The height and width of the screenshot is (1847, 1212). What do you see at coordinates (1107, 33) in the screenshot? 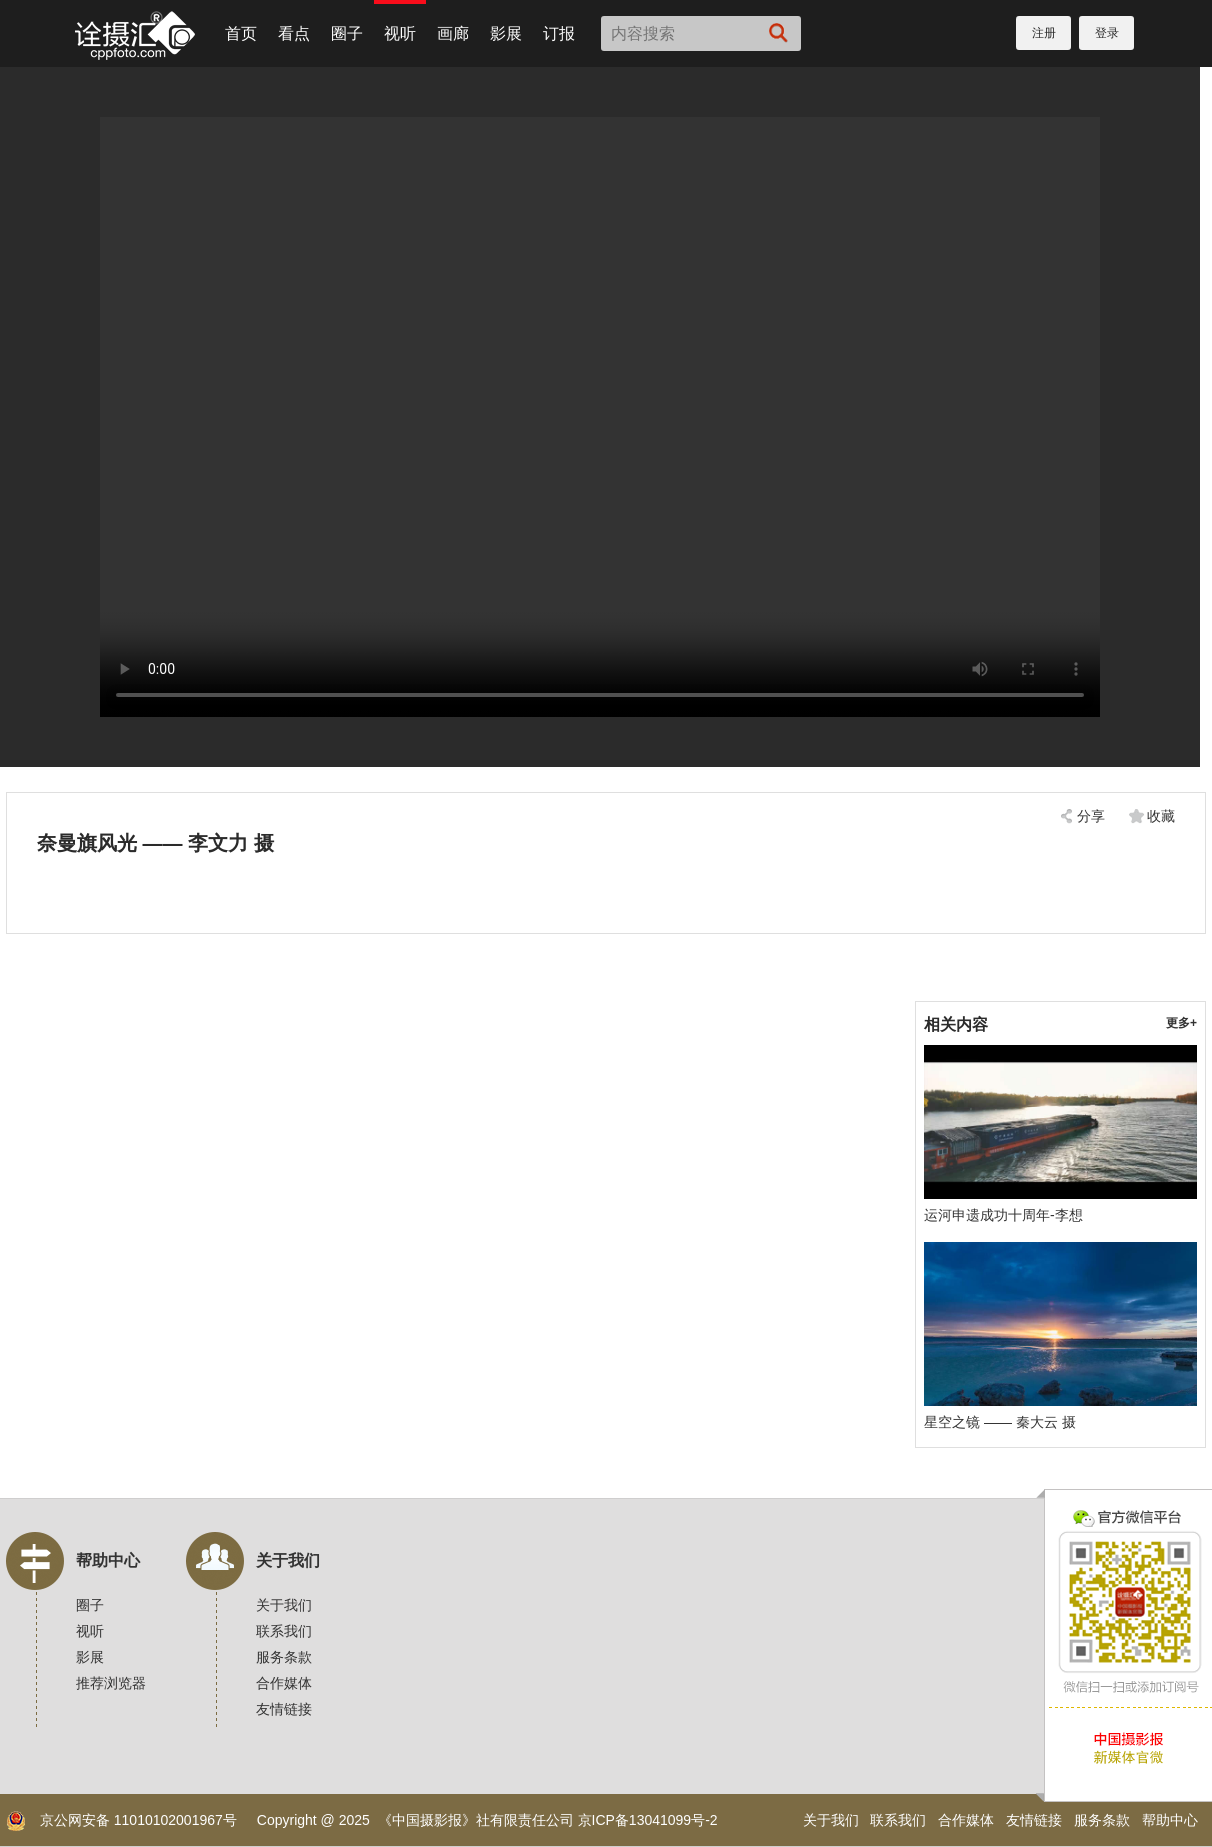
I see `登录` at bounding box center [1107, 33].